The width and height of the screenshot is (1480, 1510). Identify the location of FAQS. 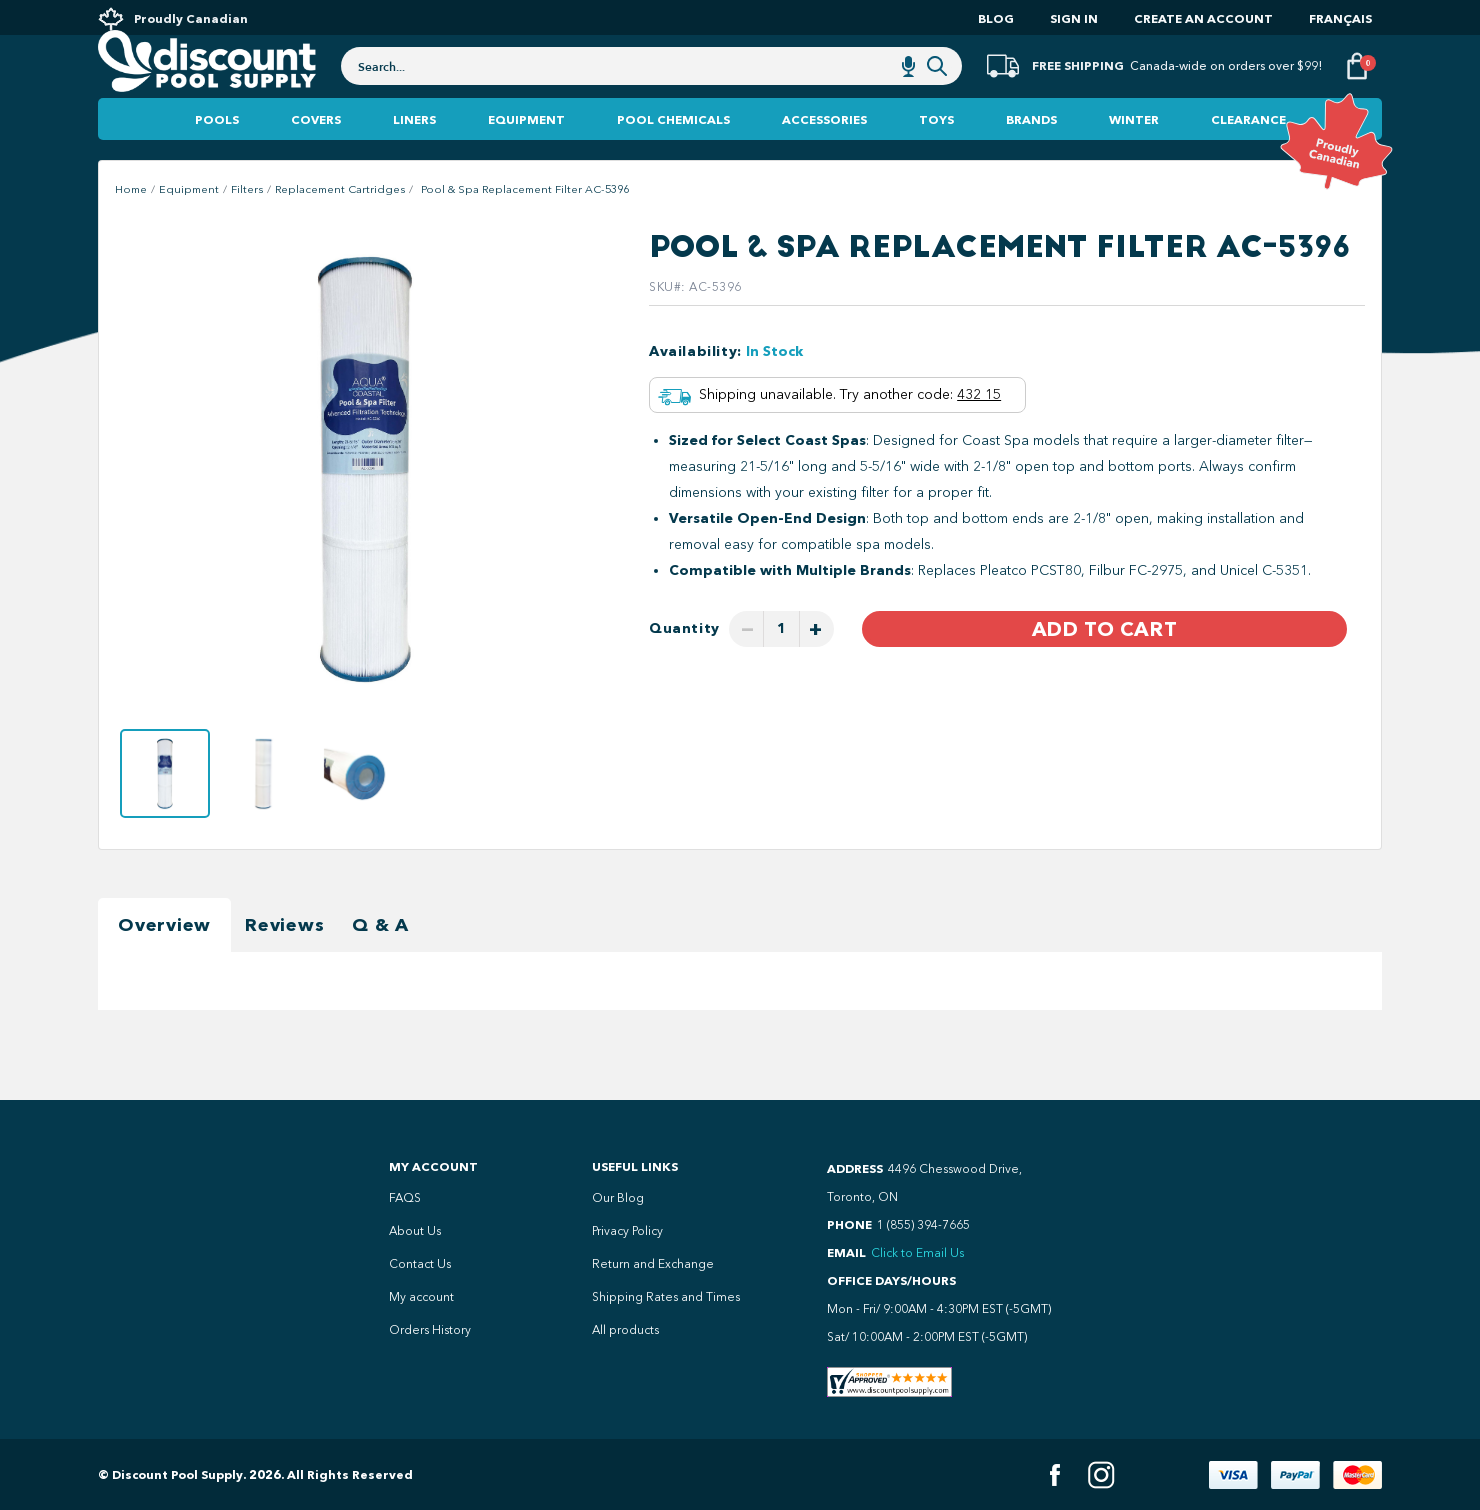
(405, 1198).